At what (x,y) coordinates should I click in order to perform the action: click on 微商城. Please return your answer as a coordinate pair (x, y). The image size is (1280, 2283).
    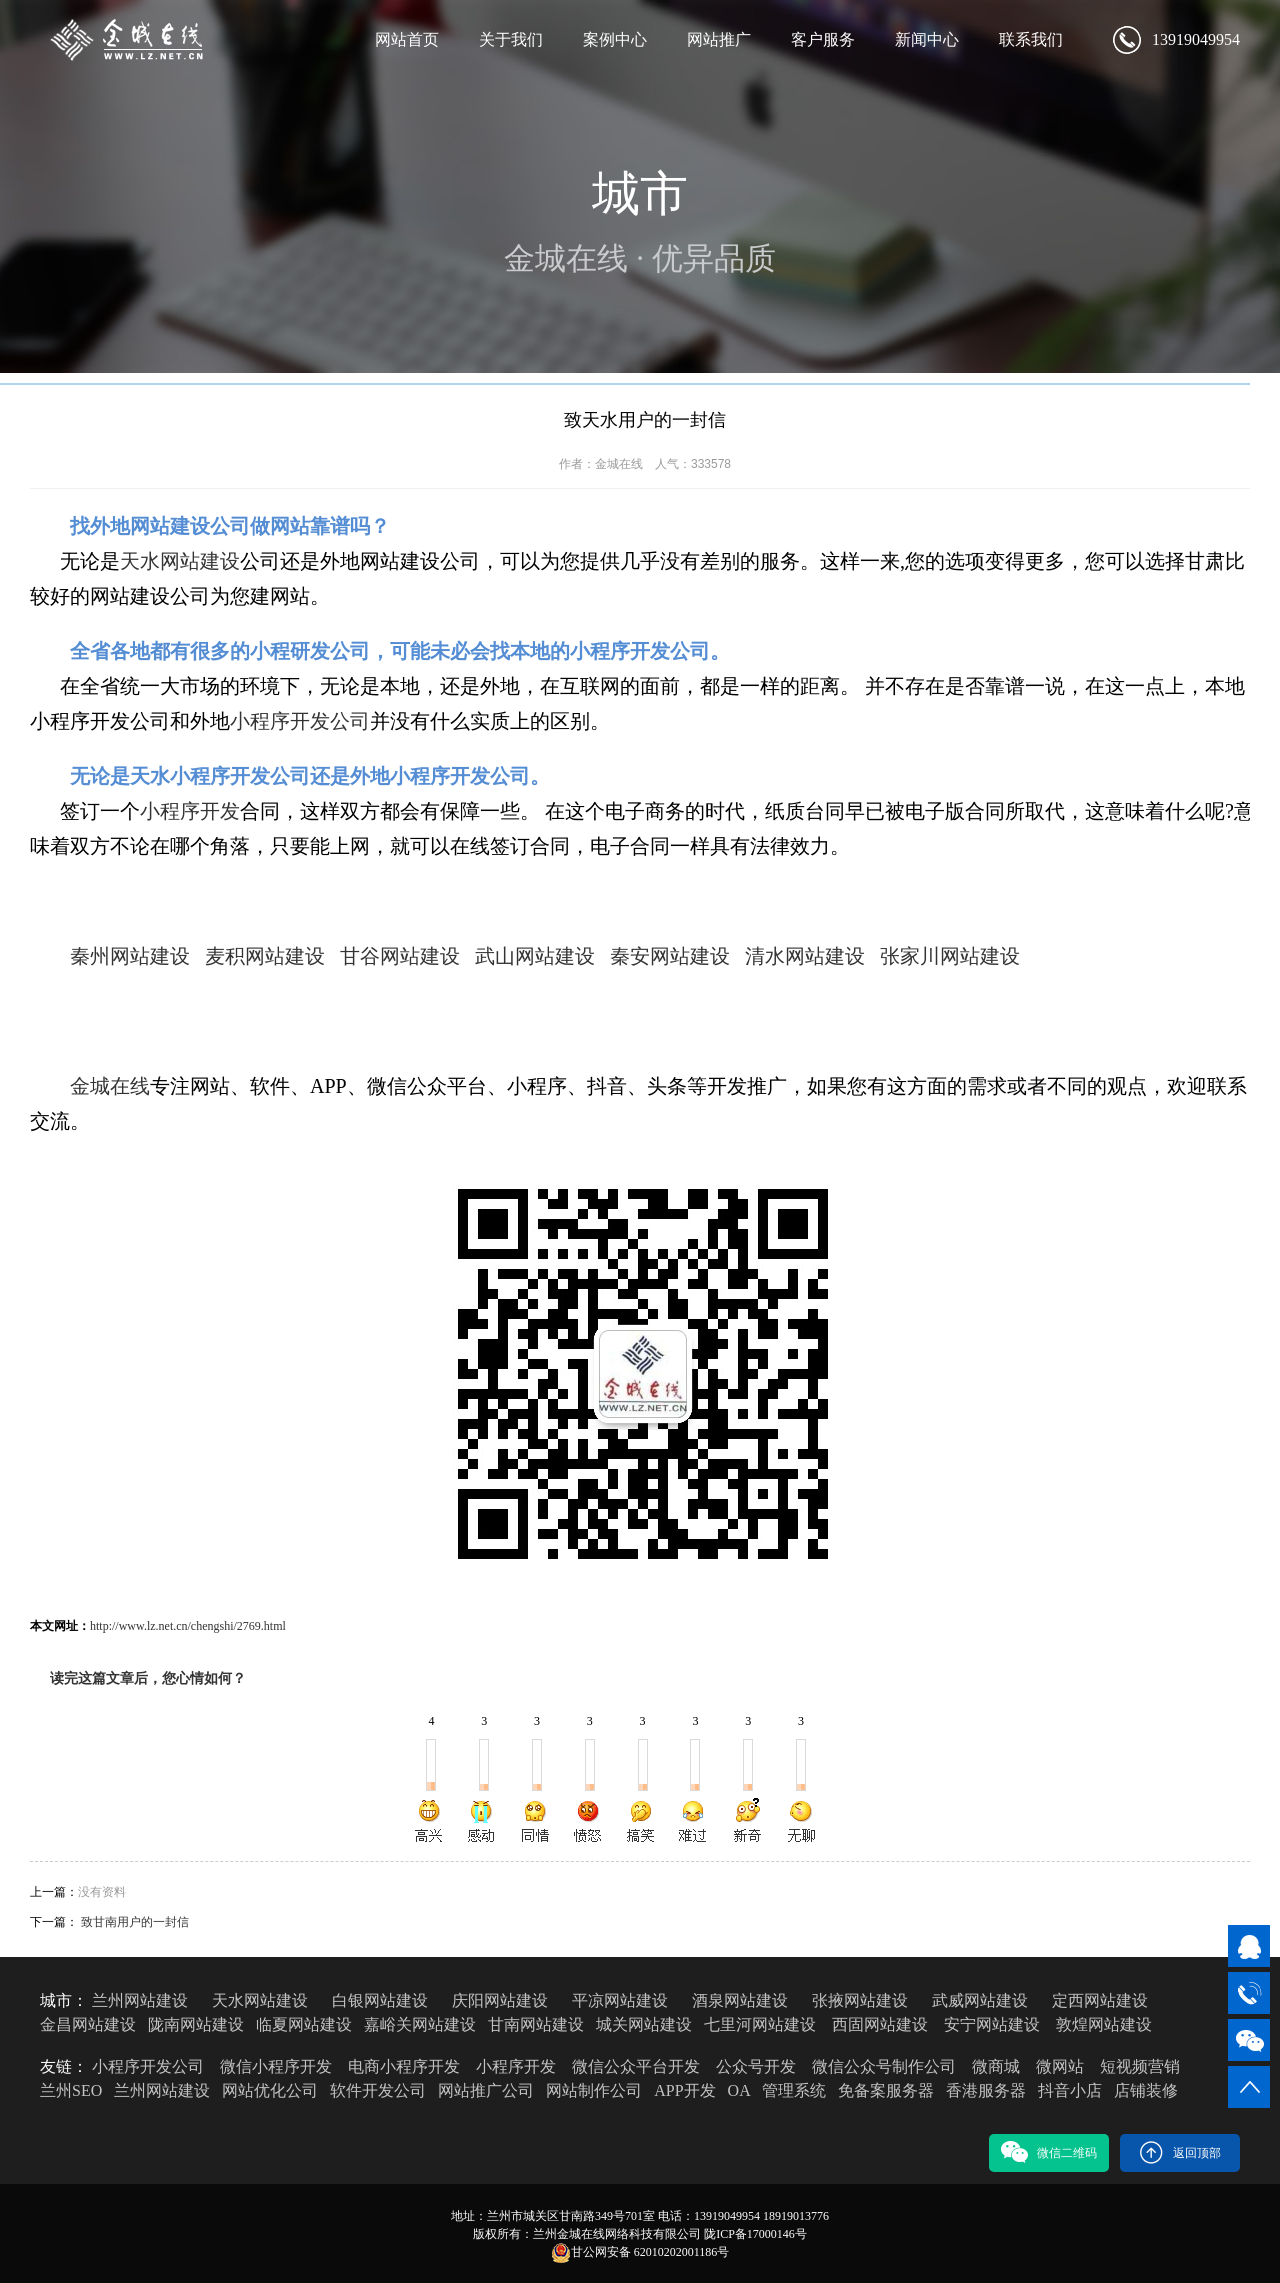
    Looking at the image, I should click on (996, 2066).